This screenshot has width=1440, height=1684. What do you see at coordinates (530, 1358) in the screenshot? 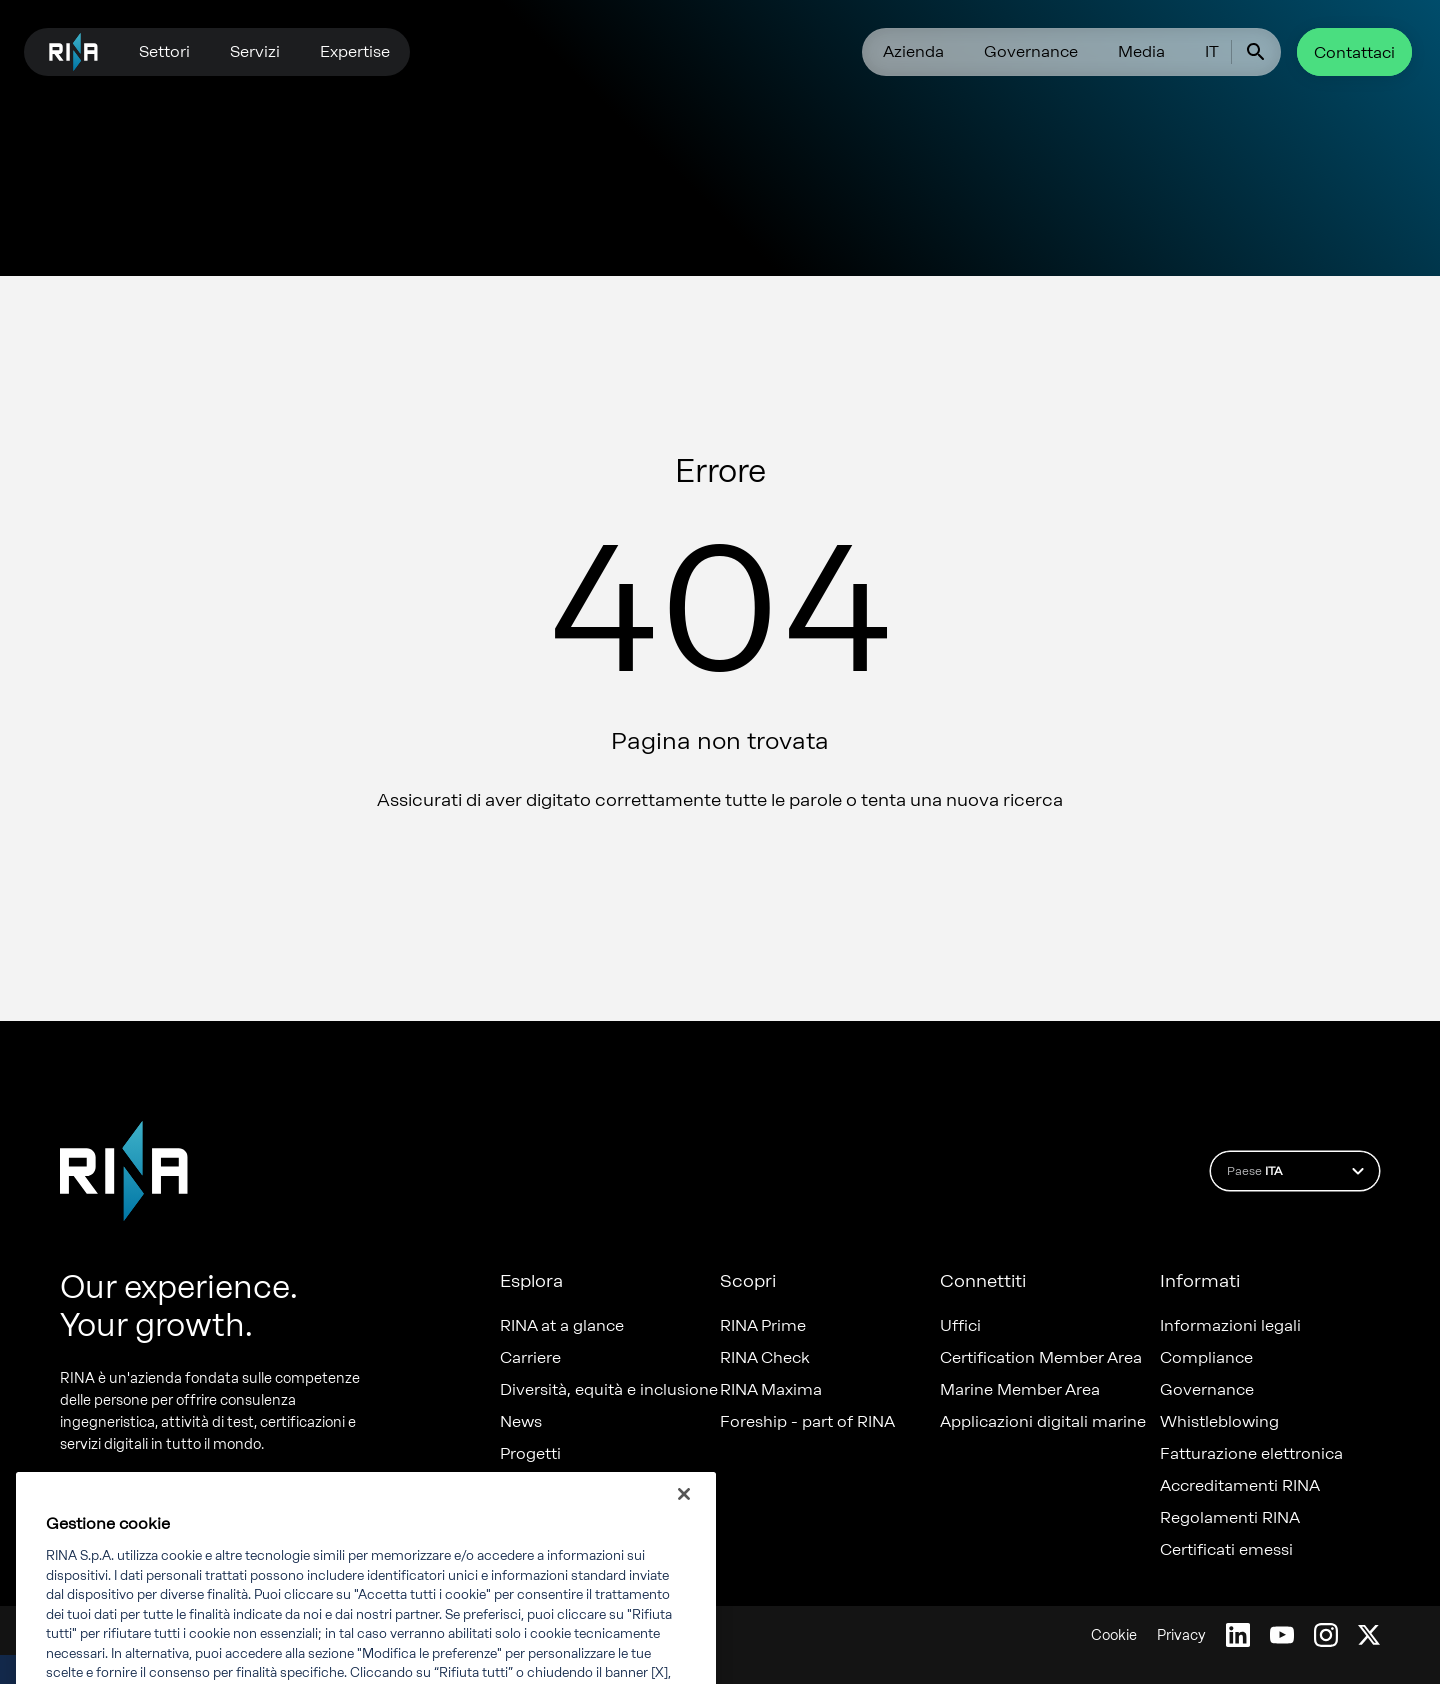
I see `Carriere` at bounding box center [530, 1358].